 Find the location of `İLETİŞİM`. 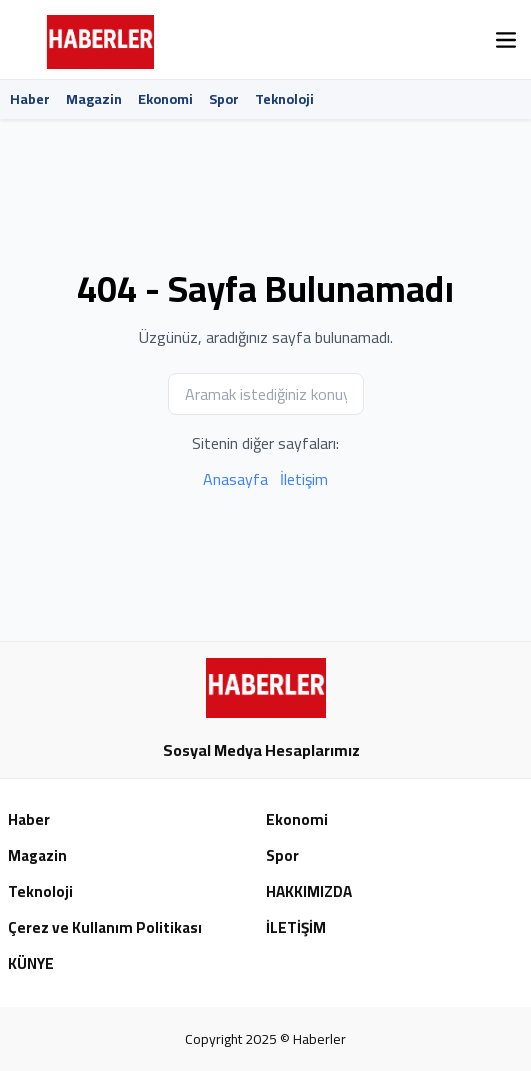

İLETİŞİM is located at coordinates (296, 929).